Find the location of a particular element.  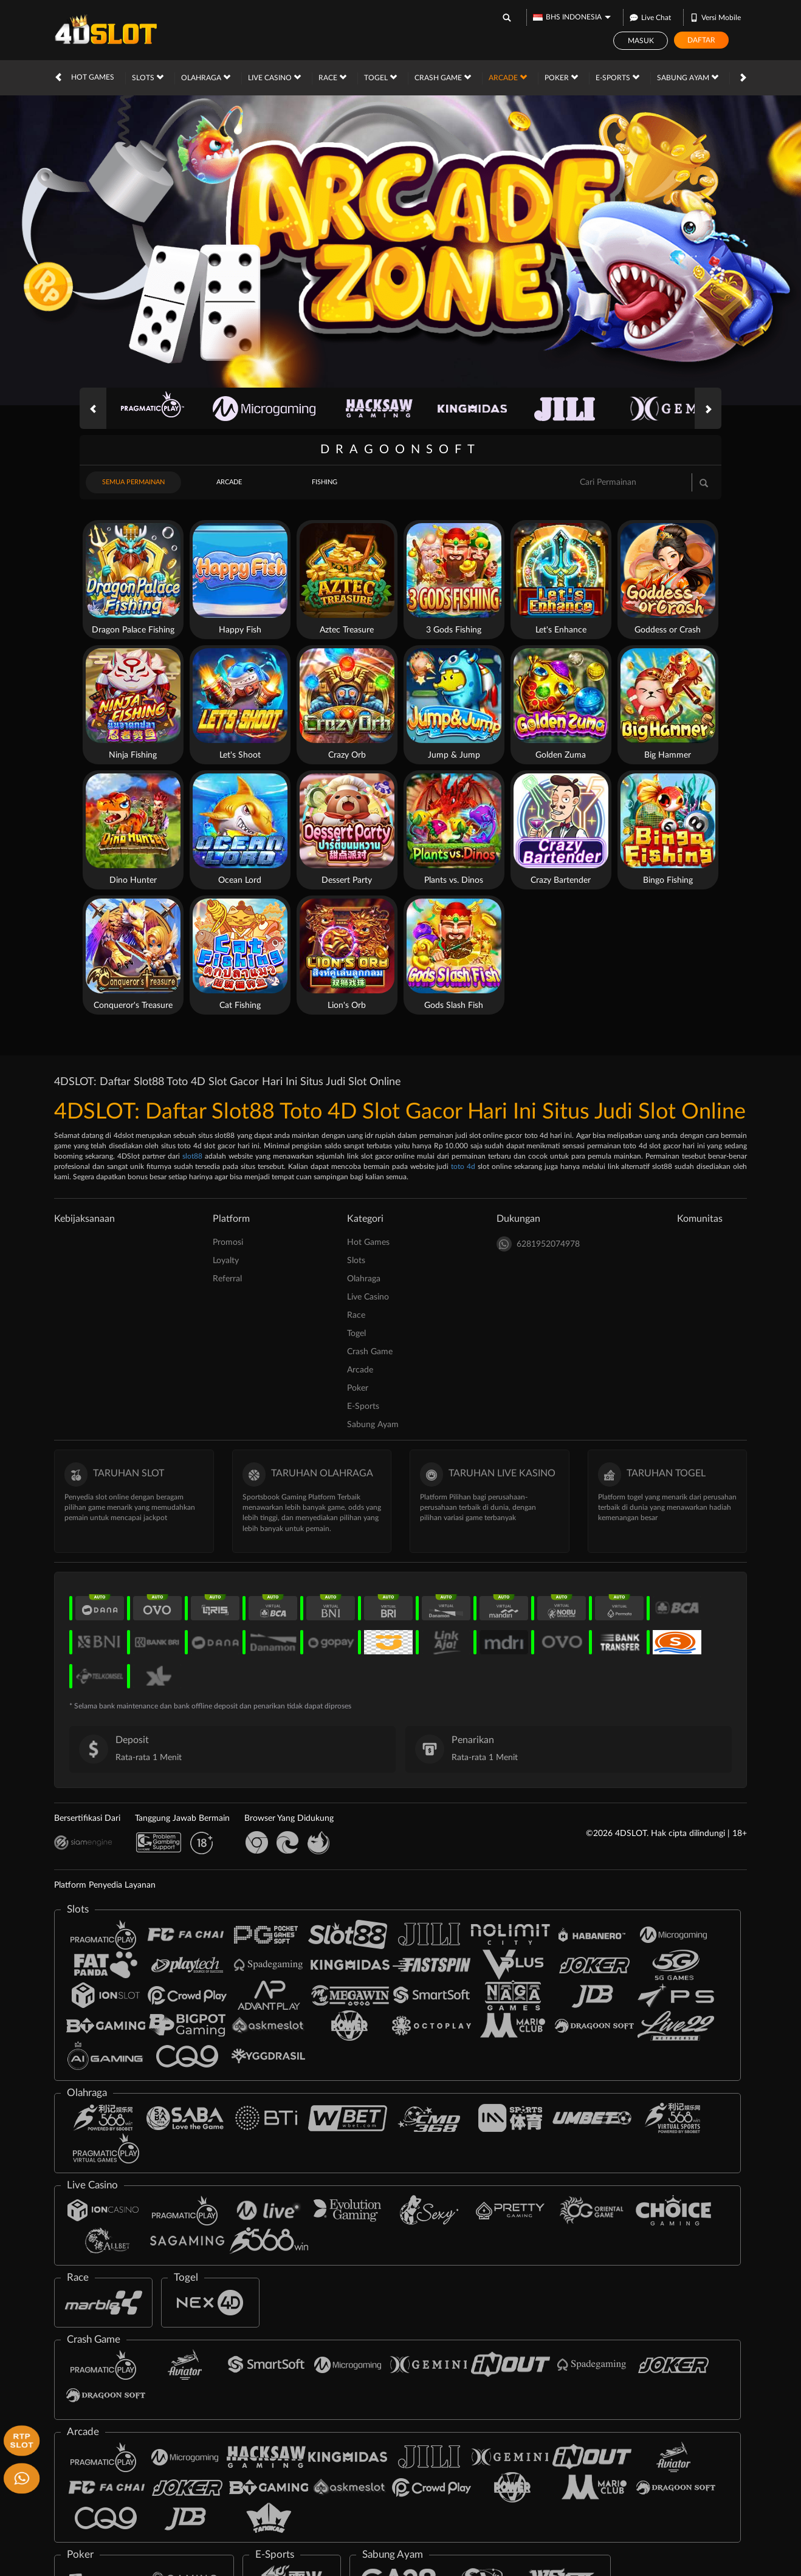

Hot Games is located at coordinates (92, 77).